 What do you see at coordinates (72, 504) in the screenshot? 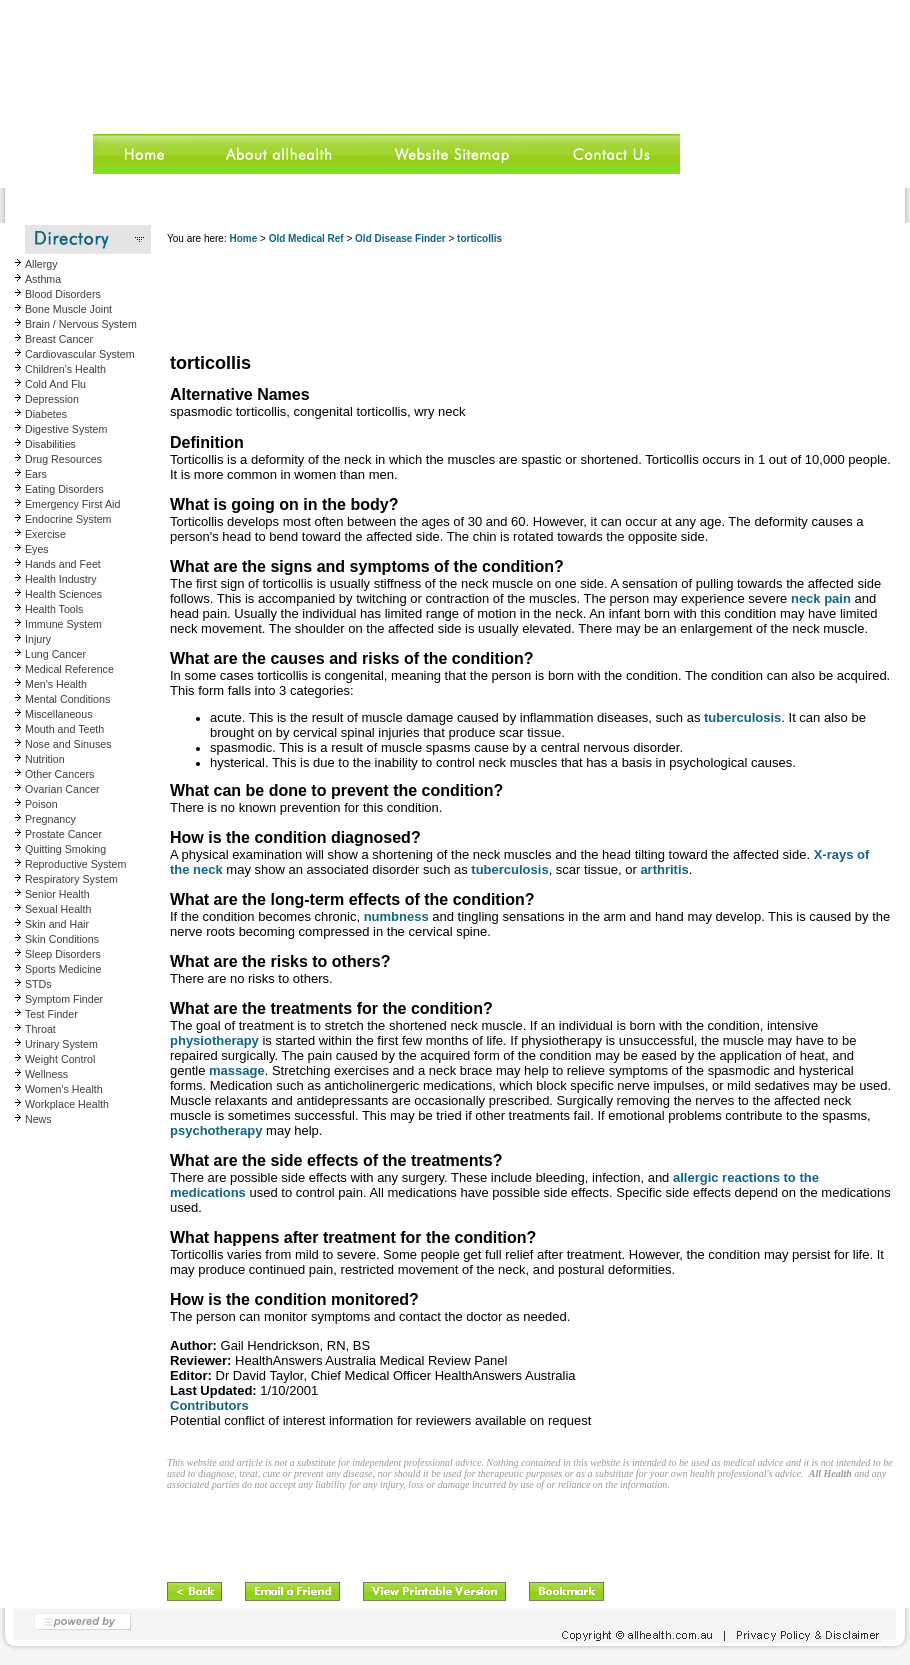
I see `Emergency First Aid` at bounding box center [72, 504].